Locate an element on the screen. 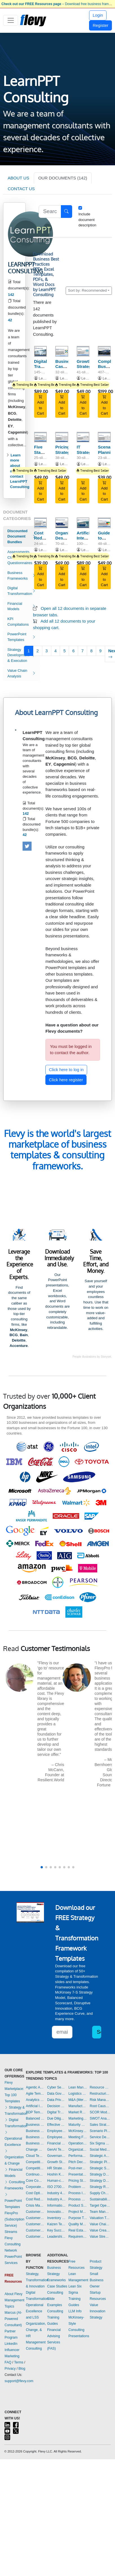 The height and width of the screenshot is (2576, 115). Customer-centricity Templates is located at coordinates (35, 2237).